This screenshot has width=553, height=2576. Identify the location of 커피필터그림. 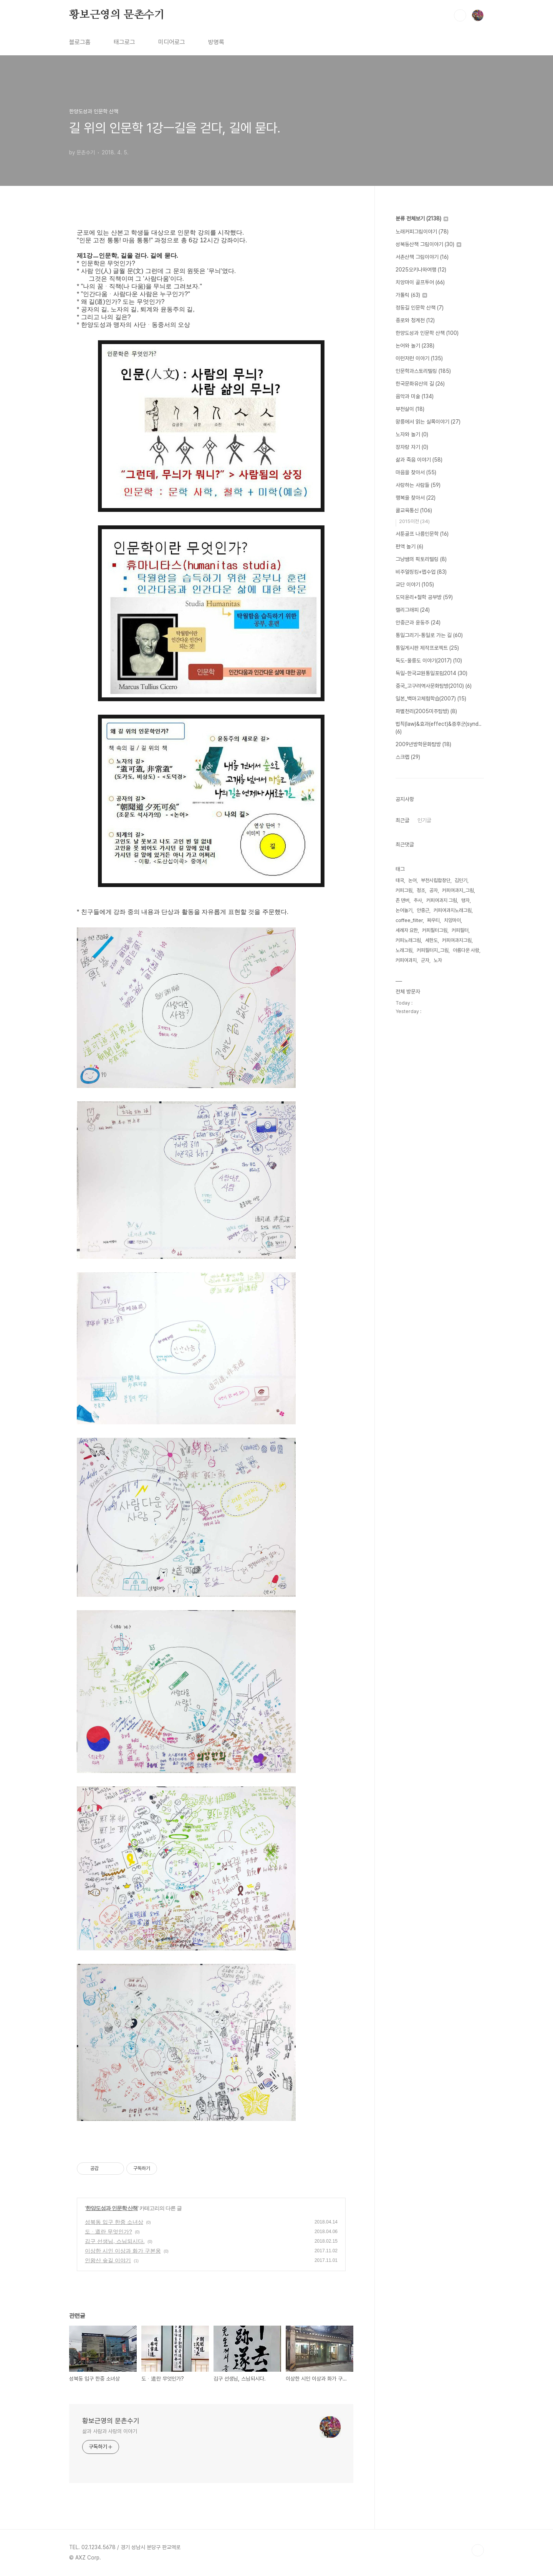
(434, 930).